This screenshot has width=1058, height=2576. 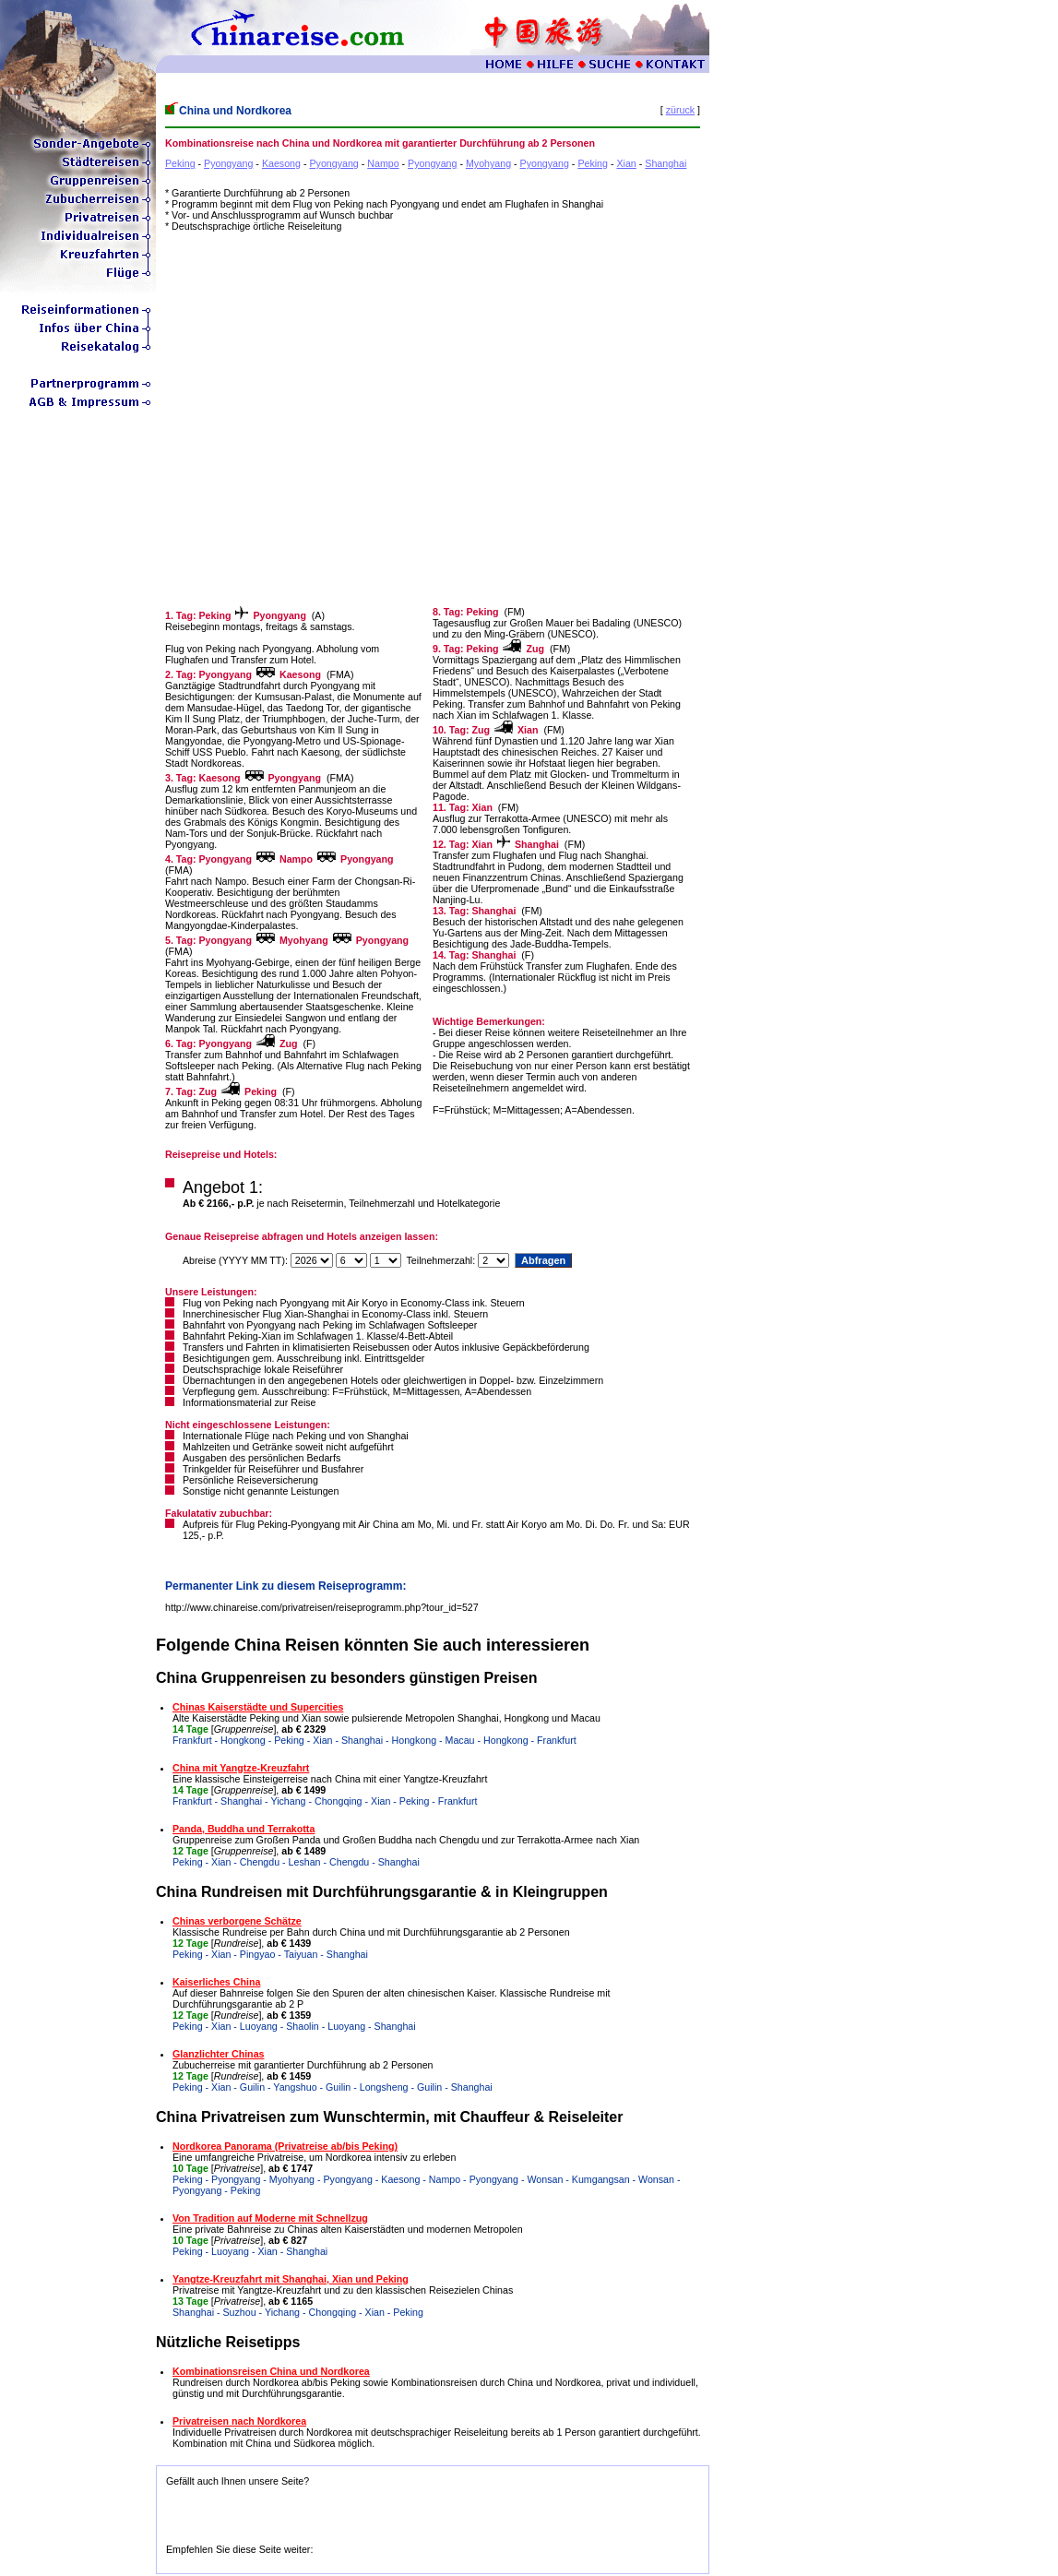 I want to click on Nordkorea Panorama (Privatreise ab/bis Peking), so click(x=285, y=2146).